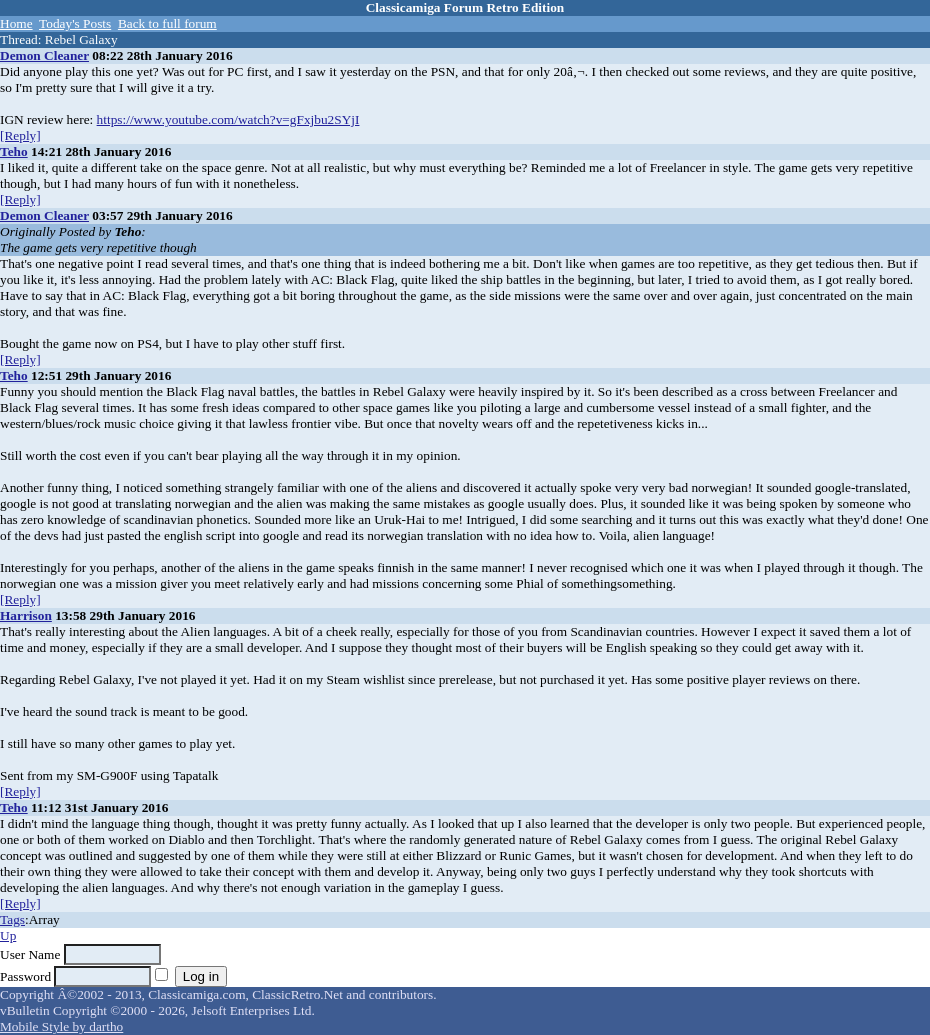  I want to click on Home, so click(16, 23).